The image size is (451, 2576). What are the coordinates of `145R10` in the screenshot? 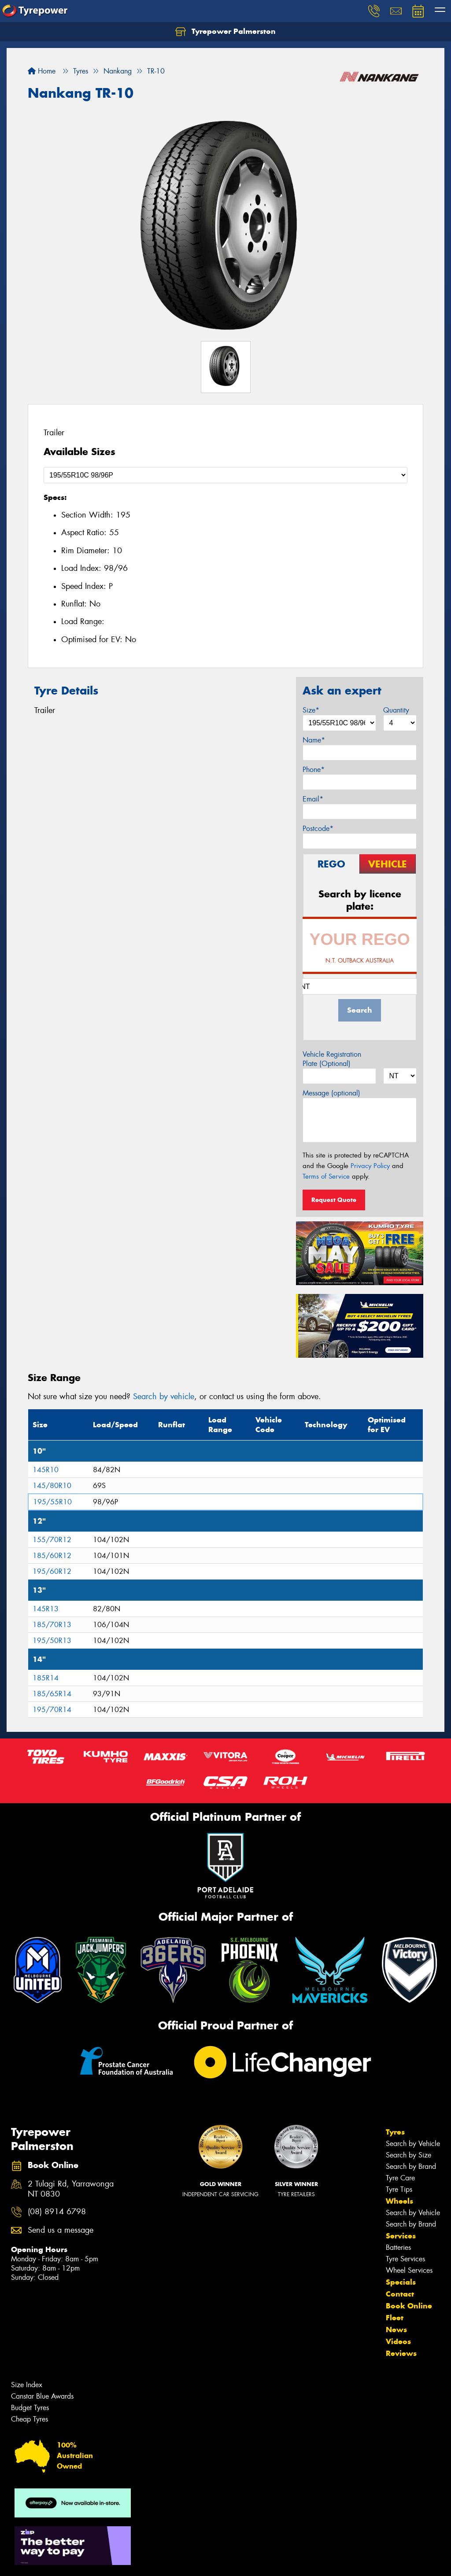 It's located at (46, 1469).